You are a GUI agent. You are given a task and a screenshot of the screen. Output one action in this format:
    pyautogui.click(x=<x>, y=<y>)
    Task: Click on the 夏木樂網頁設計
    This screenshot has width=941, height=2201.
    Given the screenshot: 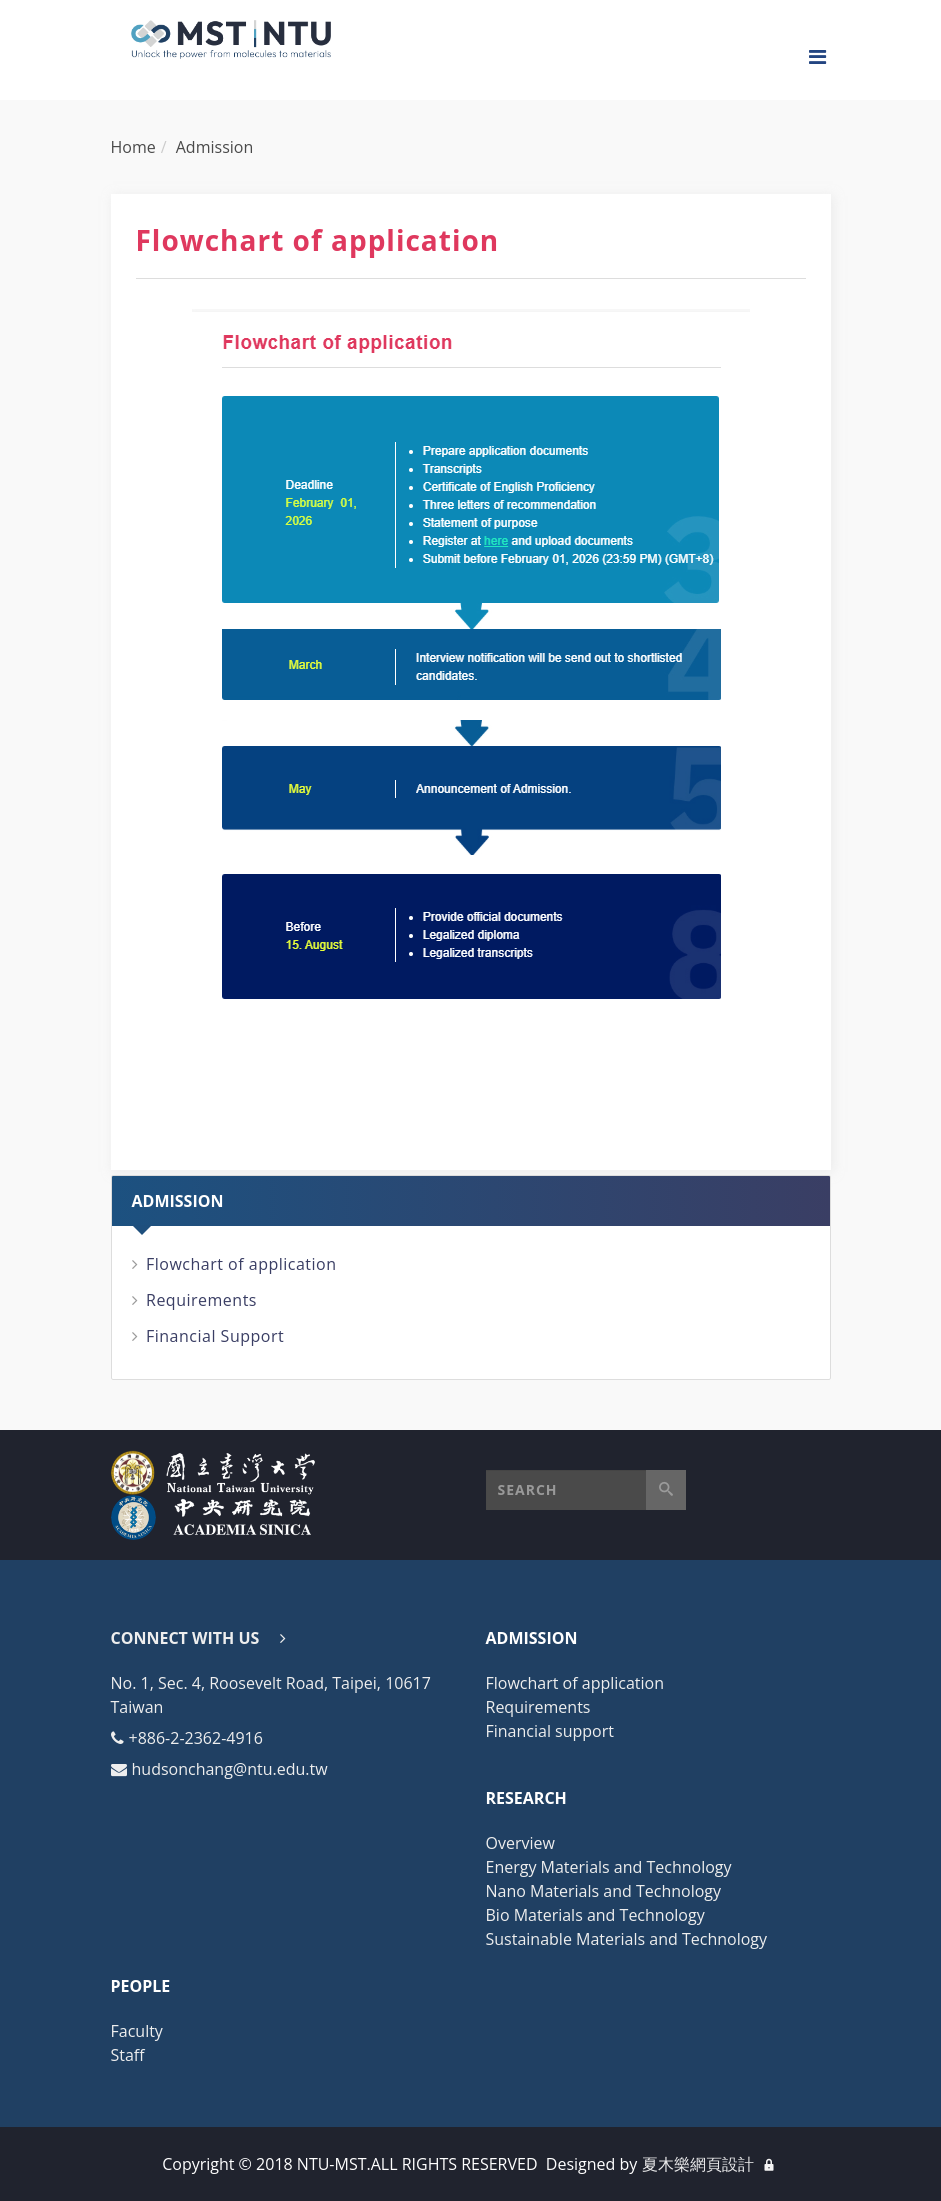 What is the action you would take?
    pyautogui.click(x=698, y=2164)
    